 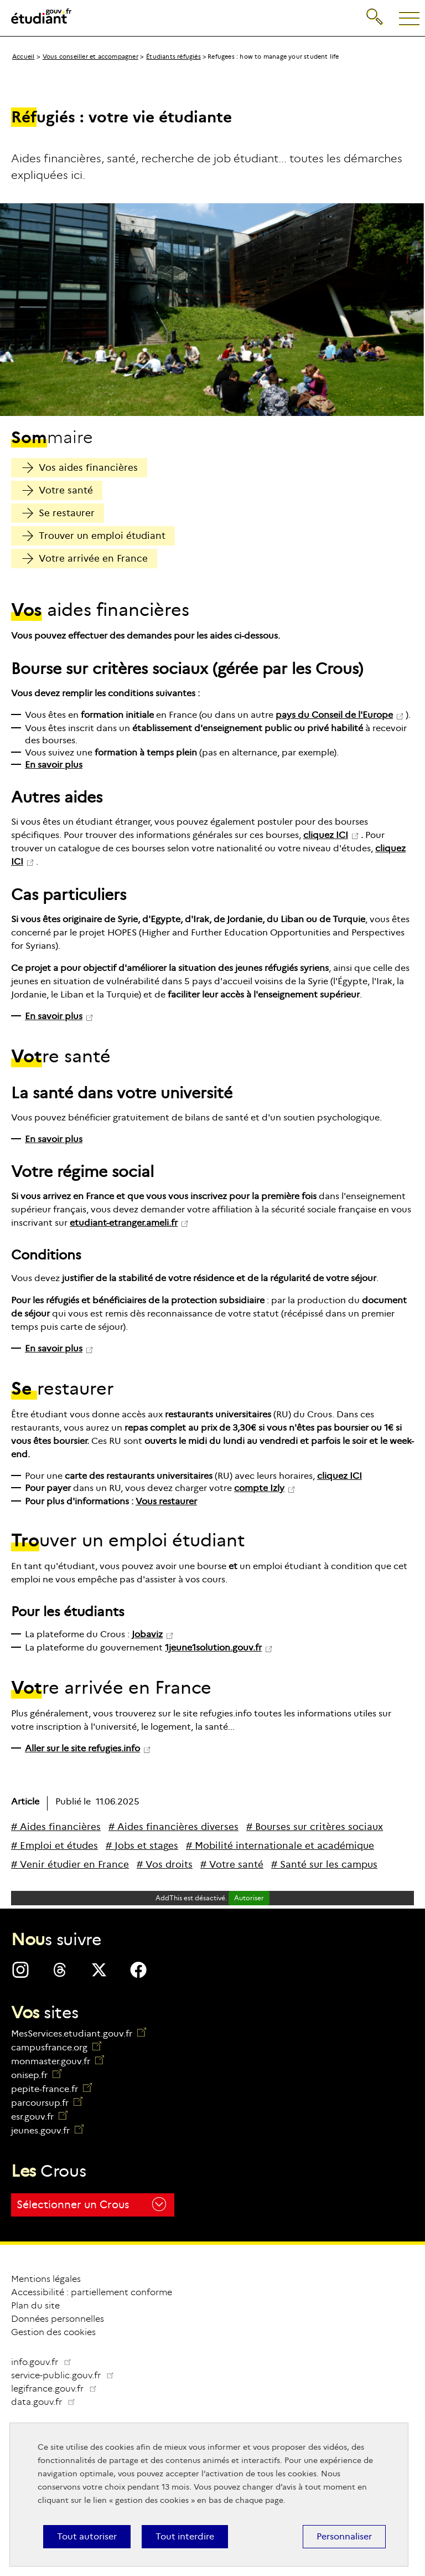 I want to click on MesServices.etudiant.gouv.fr, so click(x=78, y=2033).